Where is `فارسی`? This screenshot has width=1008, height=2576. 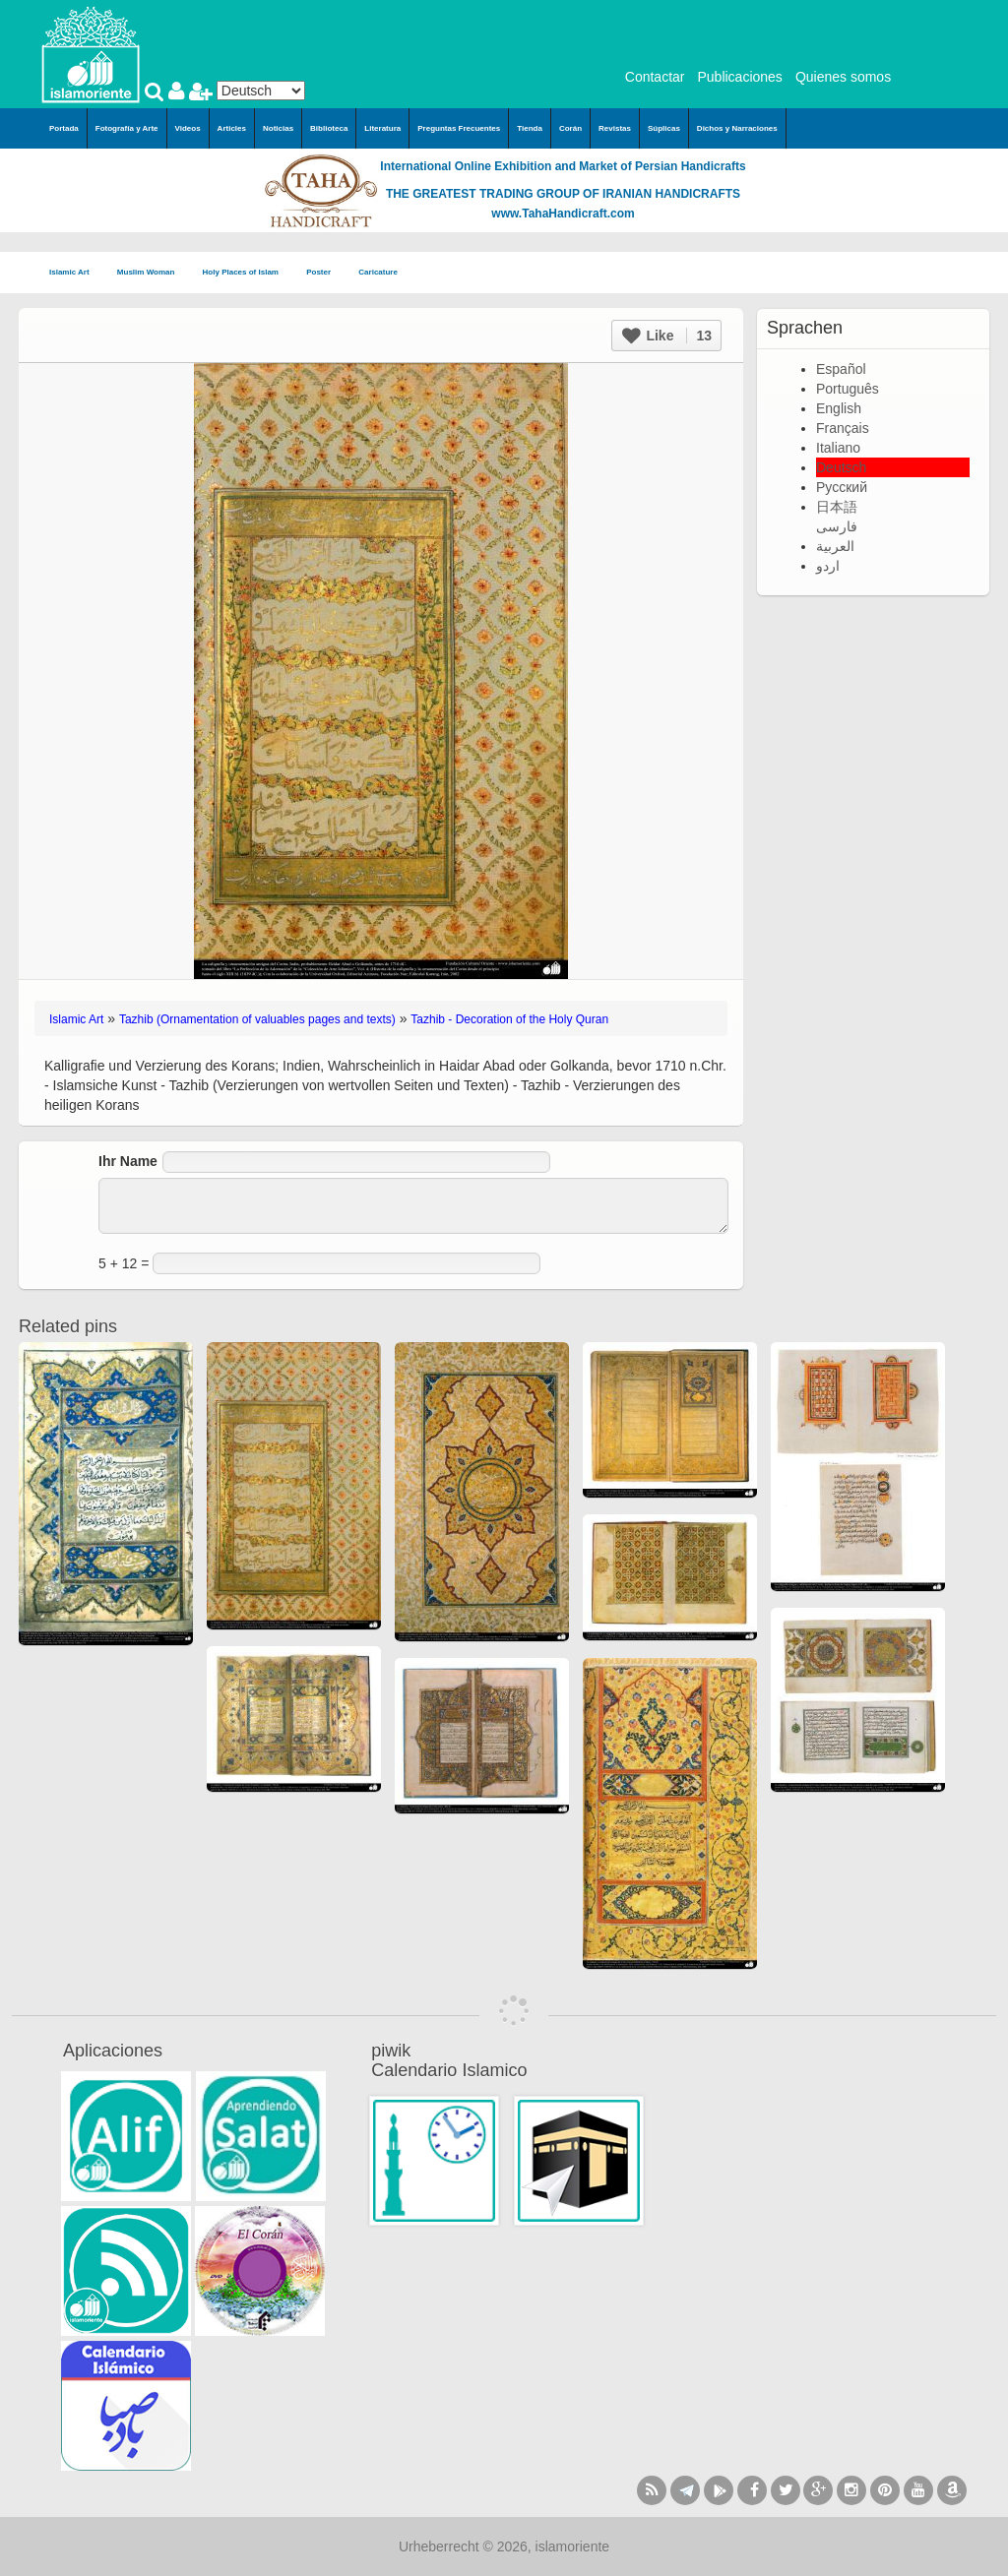
فارسی is located at coordinates (836, 526).